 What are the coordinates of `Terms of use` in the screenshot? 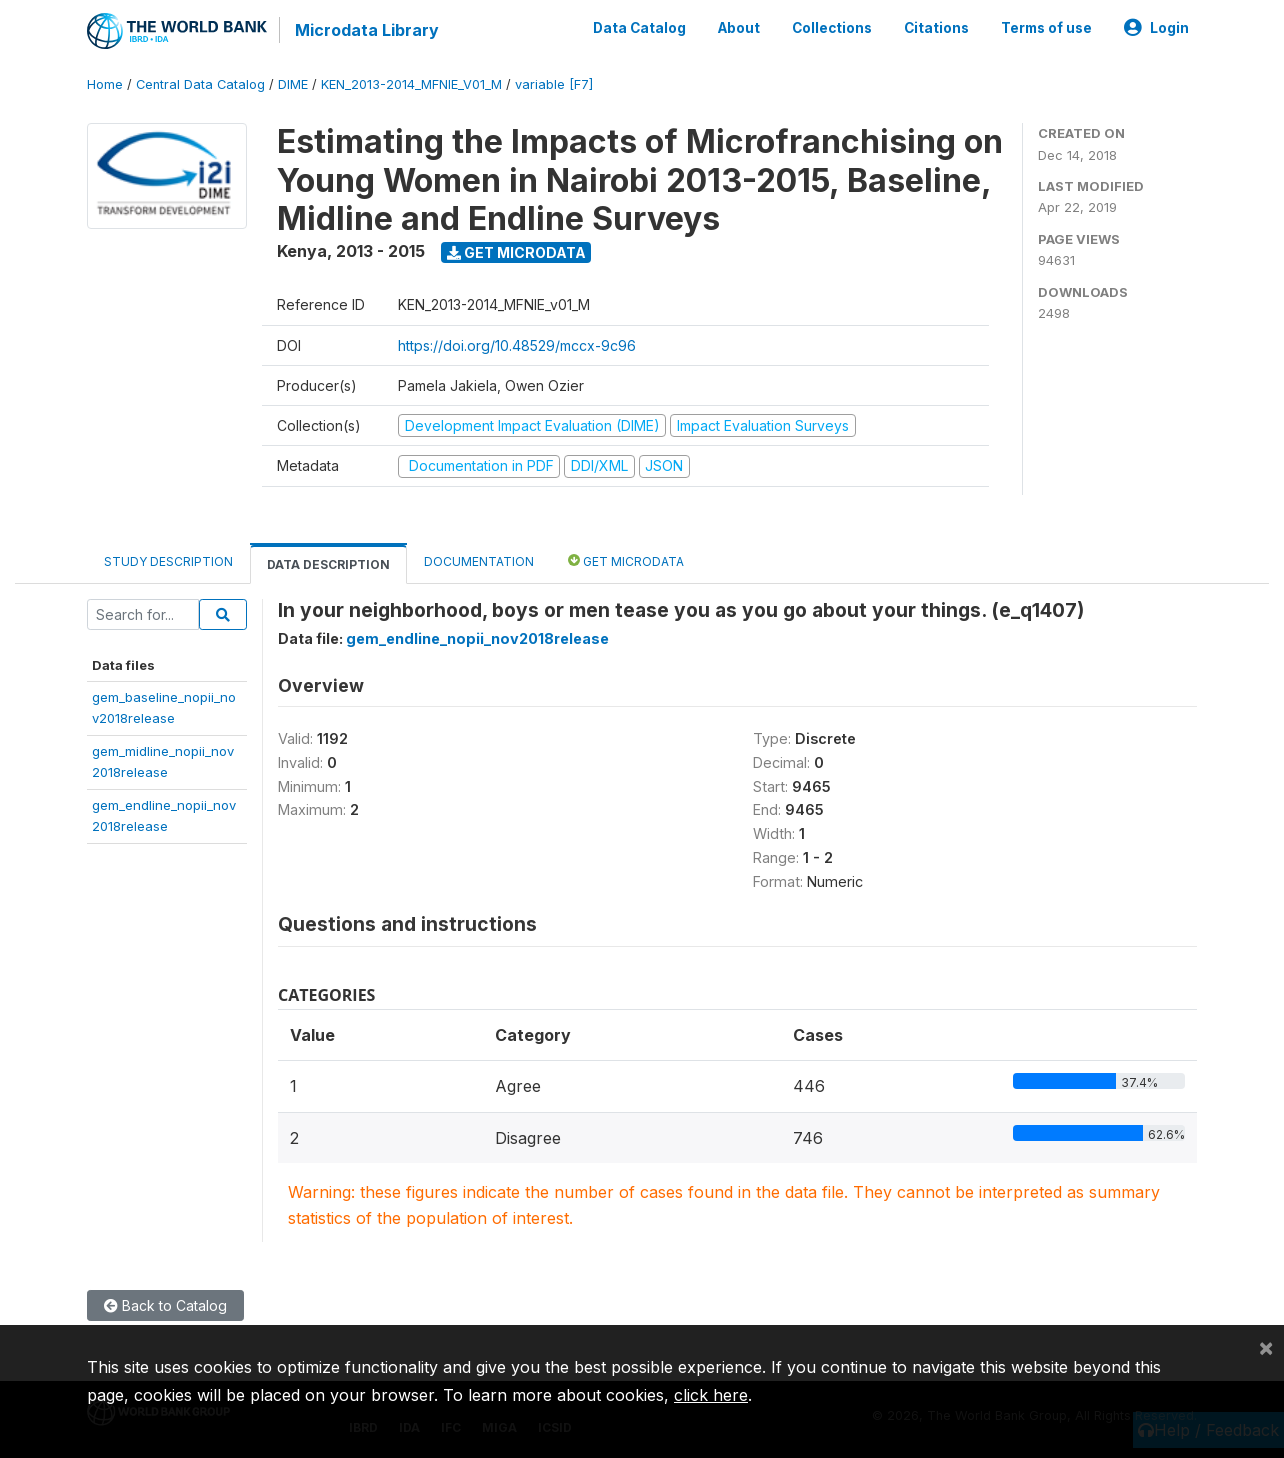 It's located at (1046, 28).